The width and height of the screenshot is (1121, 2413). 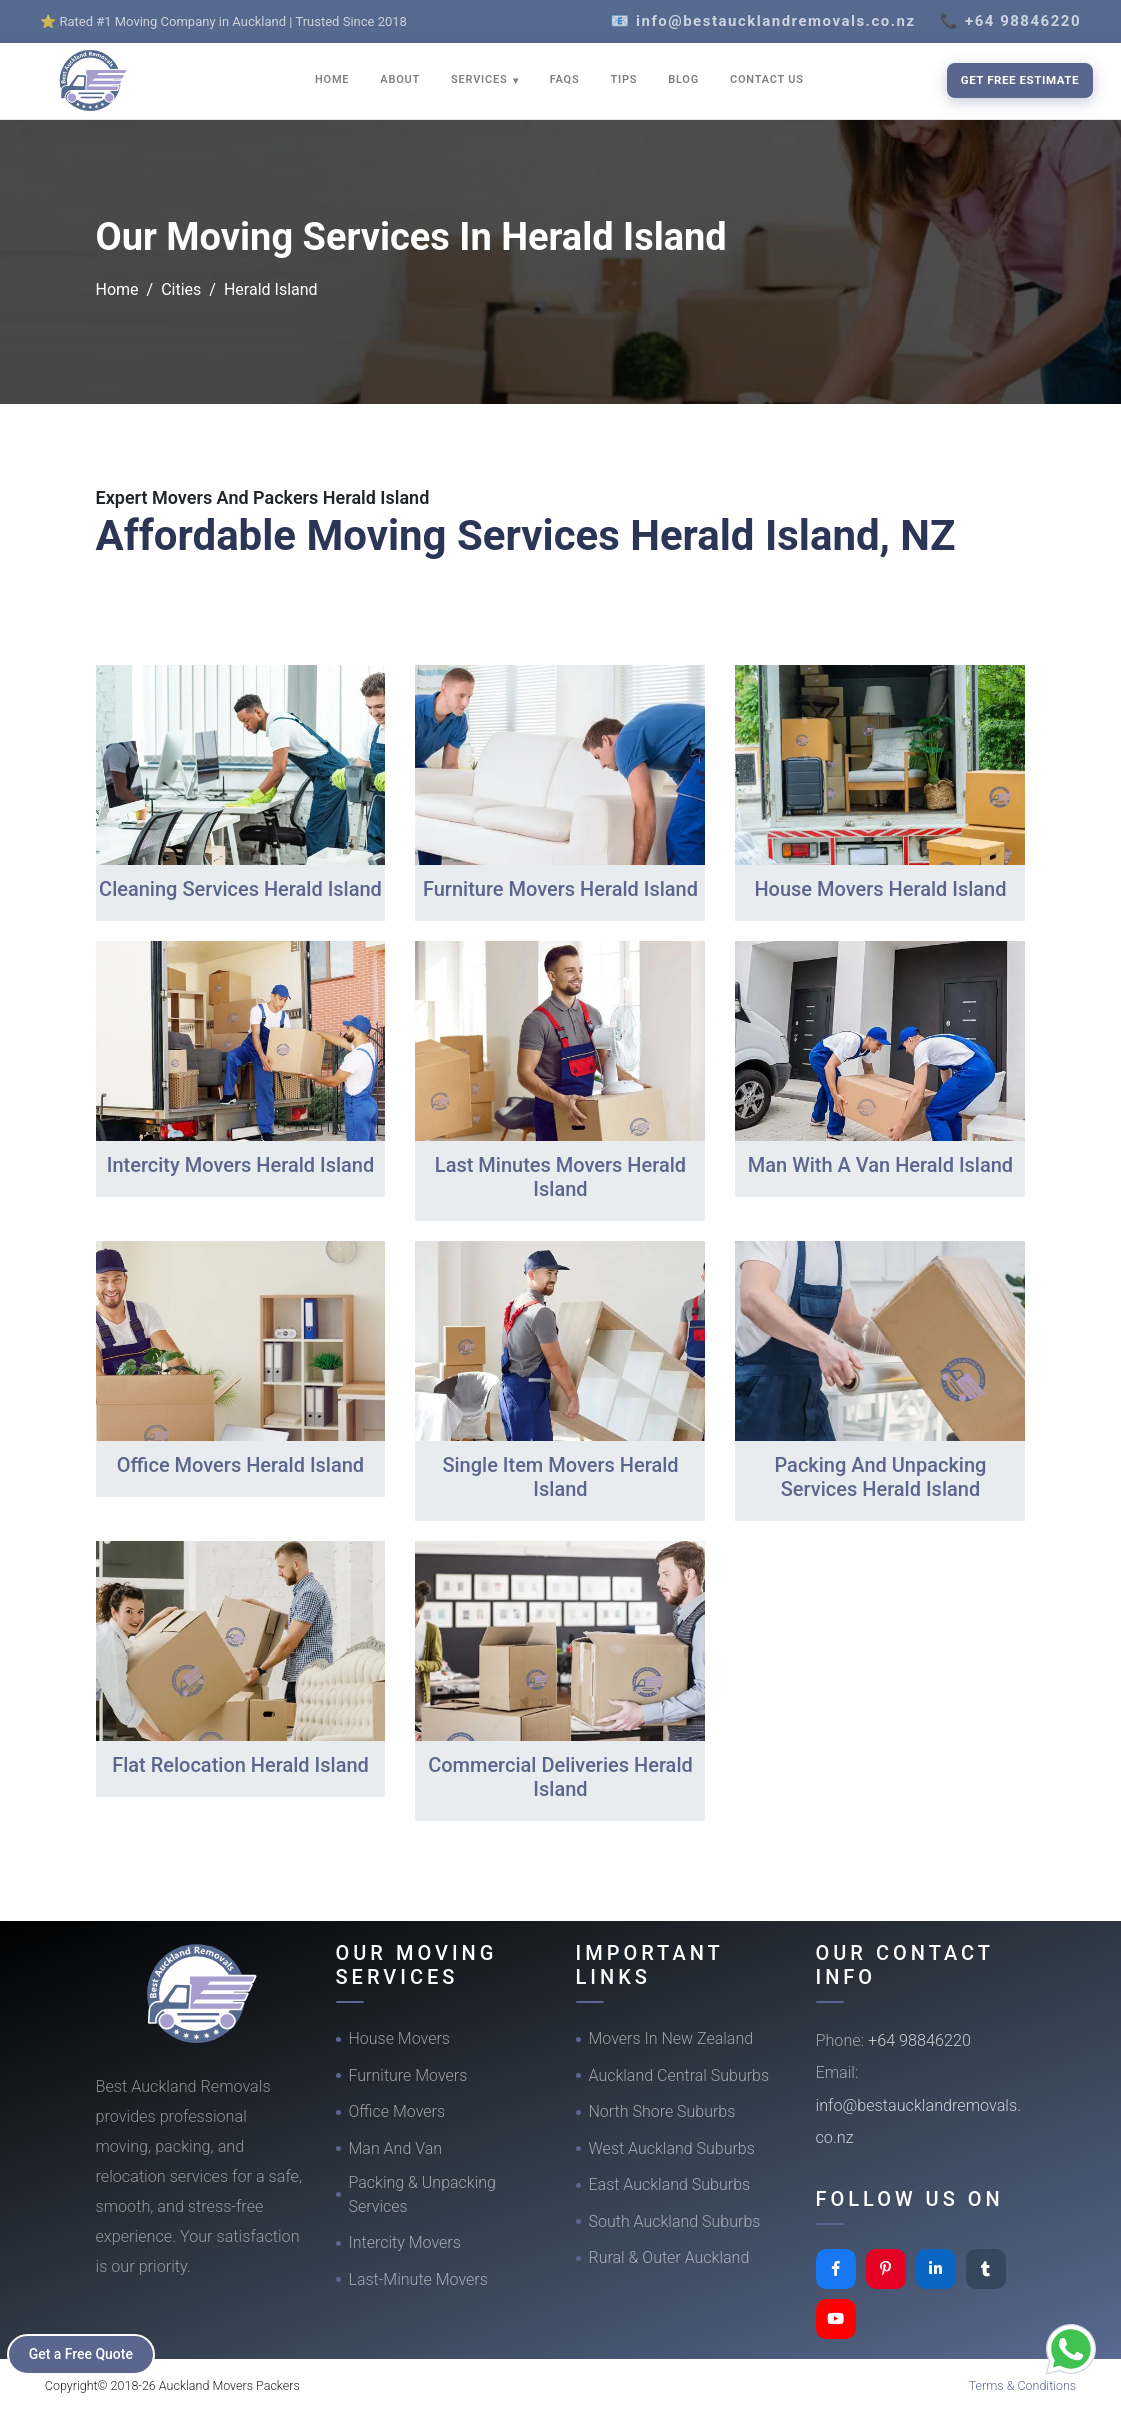 What do you see at coordinates (332, 79) in the screenshot?
I see `HOME` at bounding box center [332, 79].